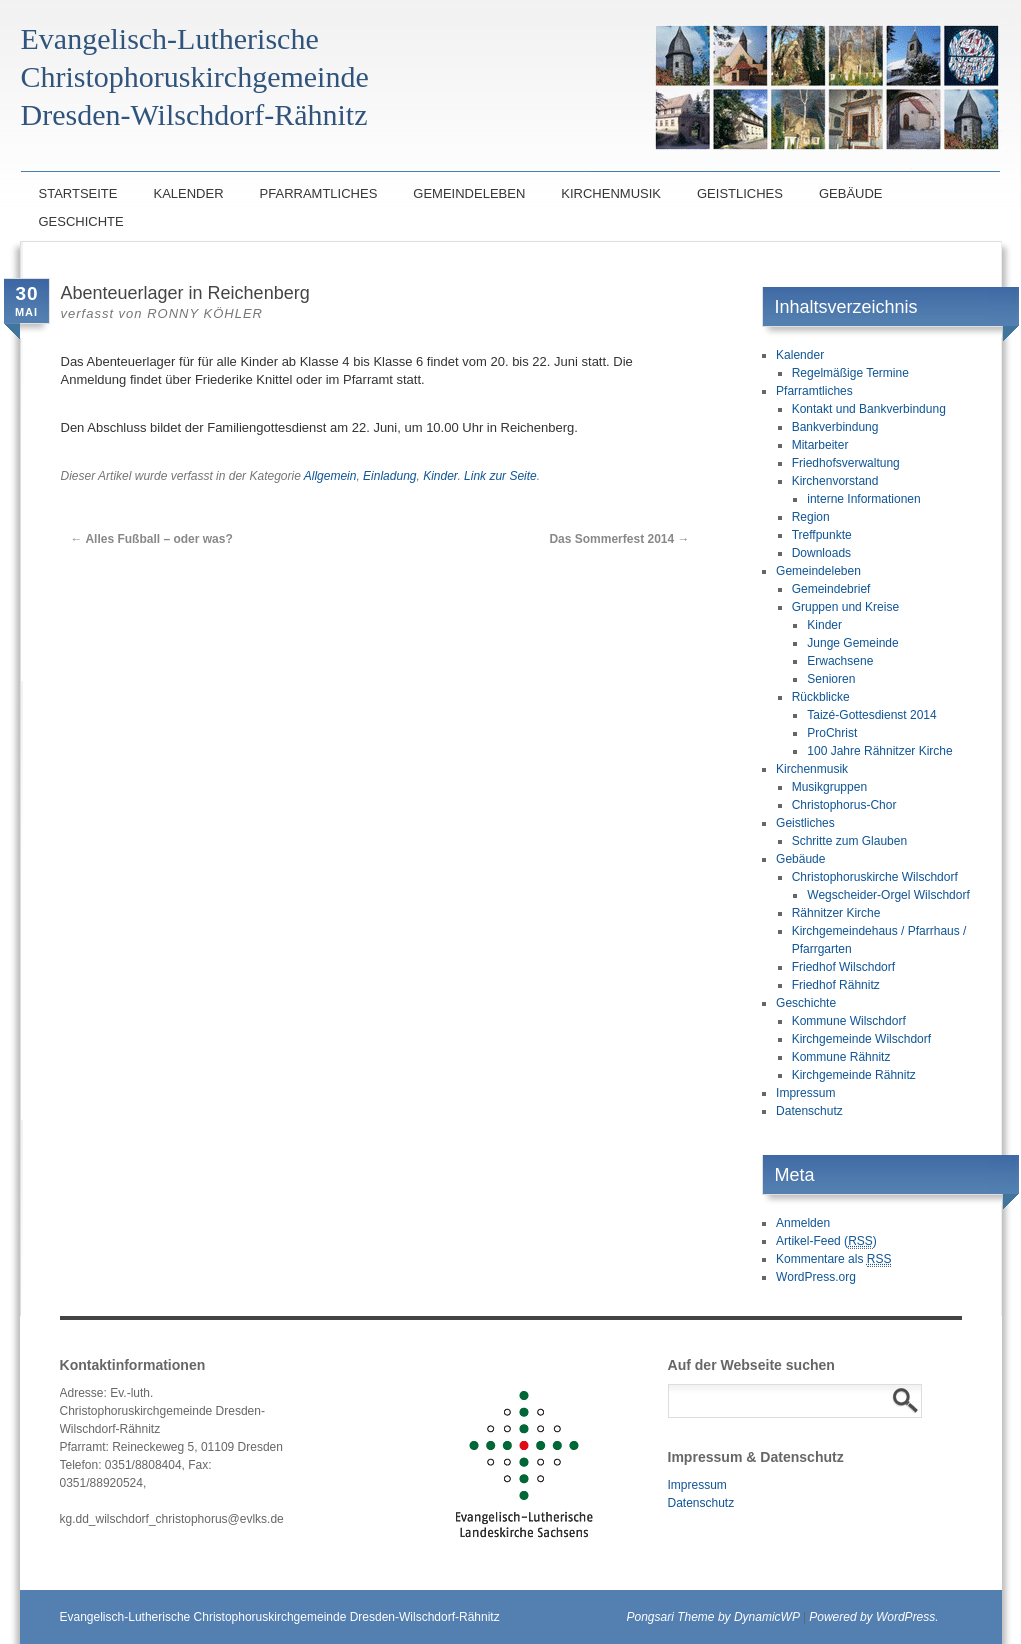 The width and height of the screenshot is (1021, 1644). I want to click on Schritte zum Glauben, so click(849, 841).